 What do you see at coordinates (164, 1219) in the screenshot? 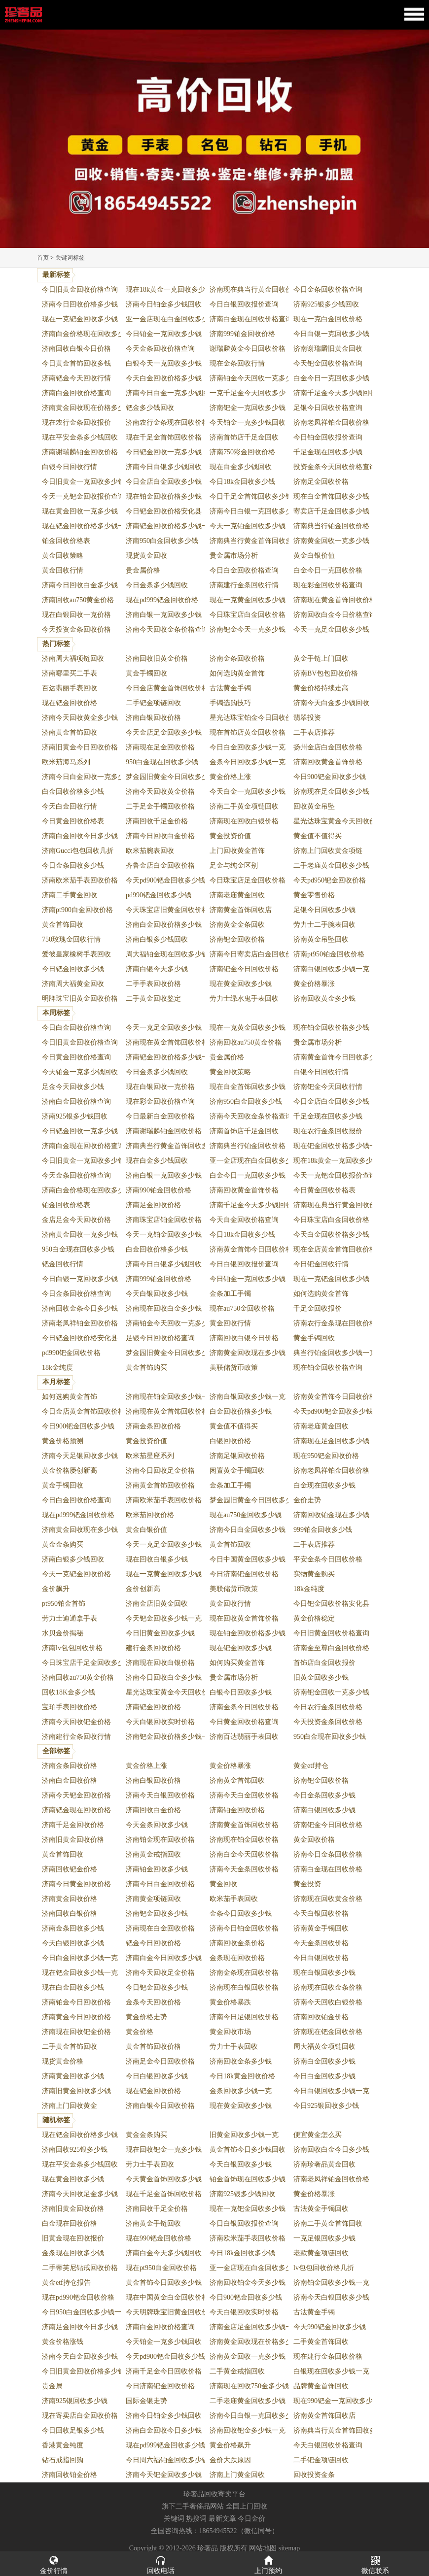
I see `济南珠宝店铂金回收价格` at bounding box center [164, 1219].